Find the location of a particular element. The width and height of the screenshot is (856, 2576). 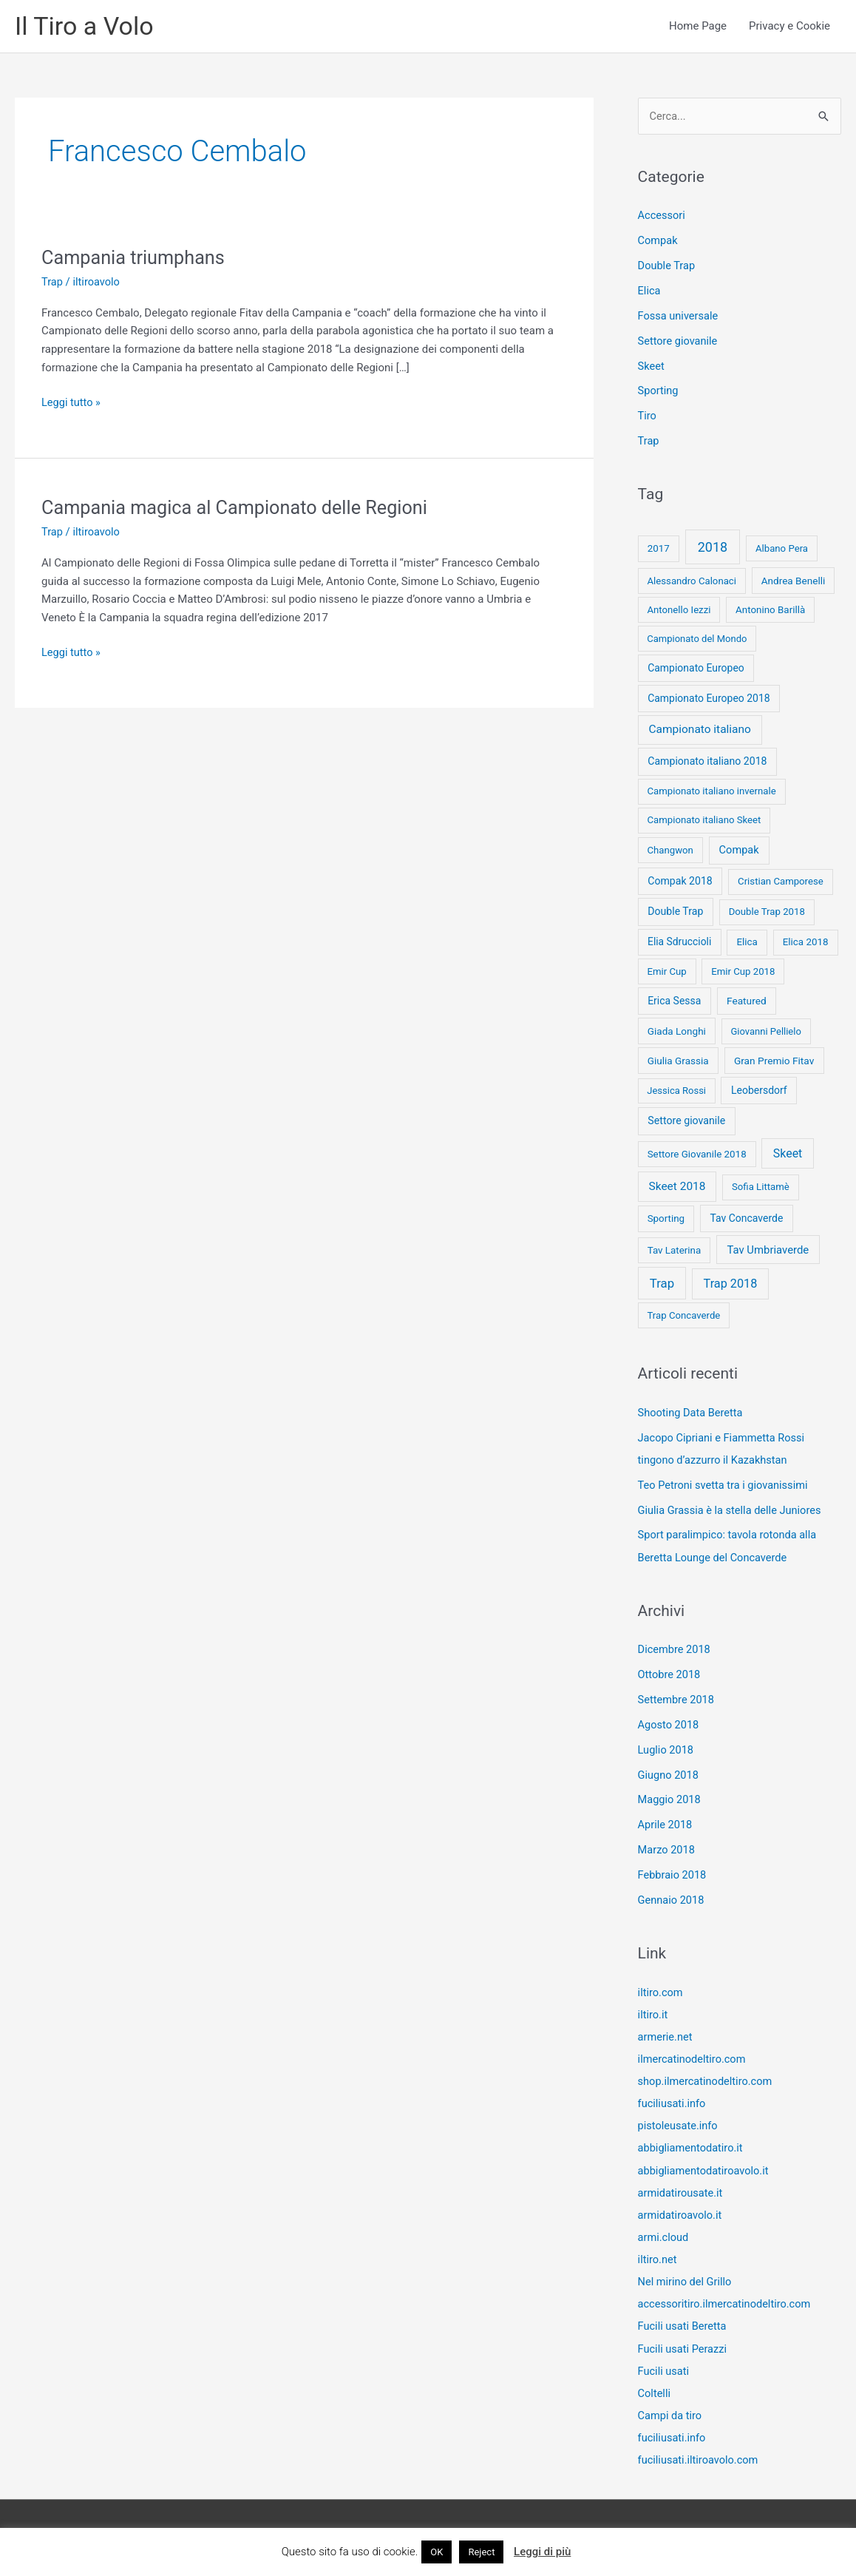

Antonello Iezzi [Antonello Iezzi (8 elementi)] is located at coordinates (678, 609).